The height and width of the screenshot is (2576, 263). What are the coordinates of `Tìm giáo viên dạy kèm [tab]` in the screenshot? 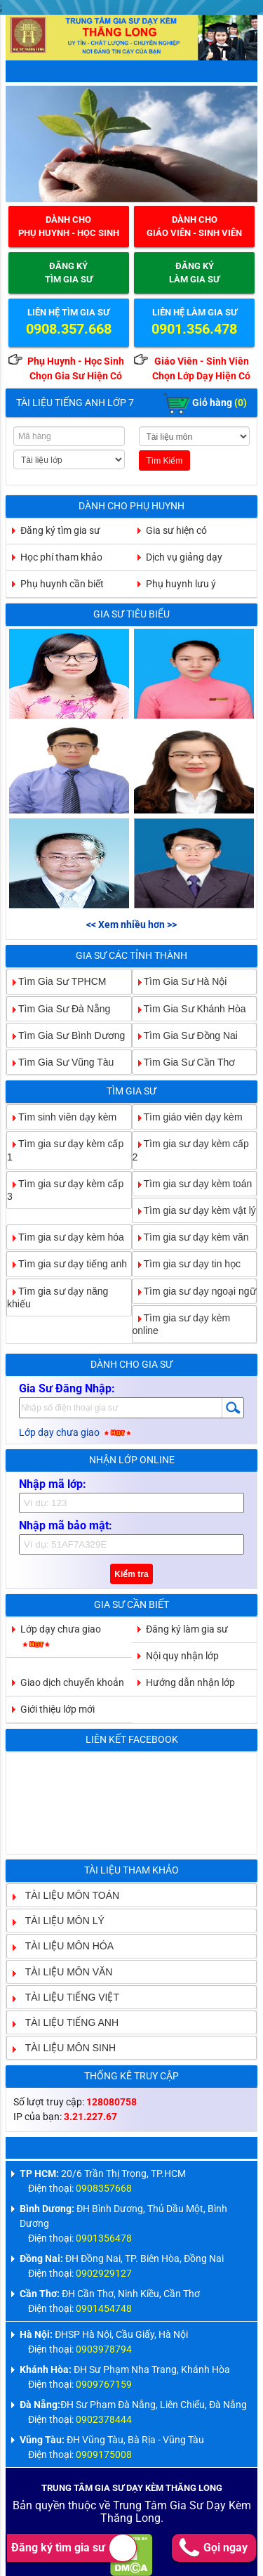 It's located at (188, 1117).